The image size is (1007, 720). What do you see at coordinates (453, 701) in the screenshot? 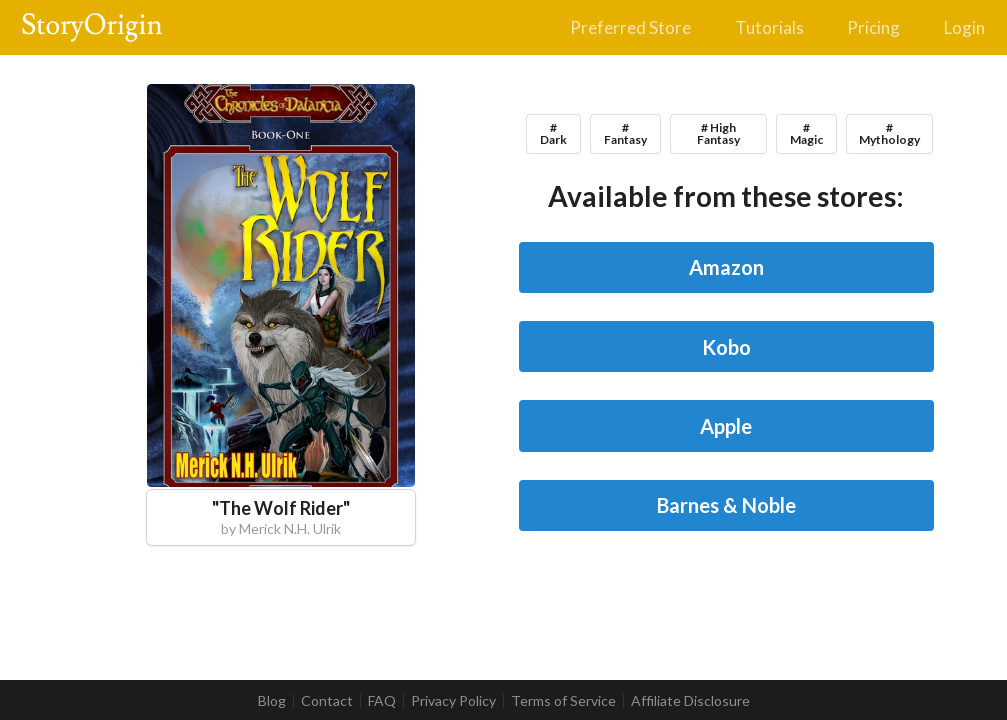
I see `Privacy Policy [listitem]` at bounding box center [453, 701].